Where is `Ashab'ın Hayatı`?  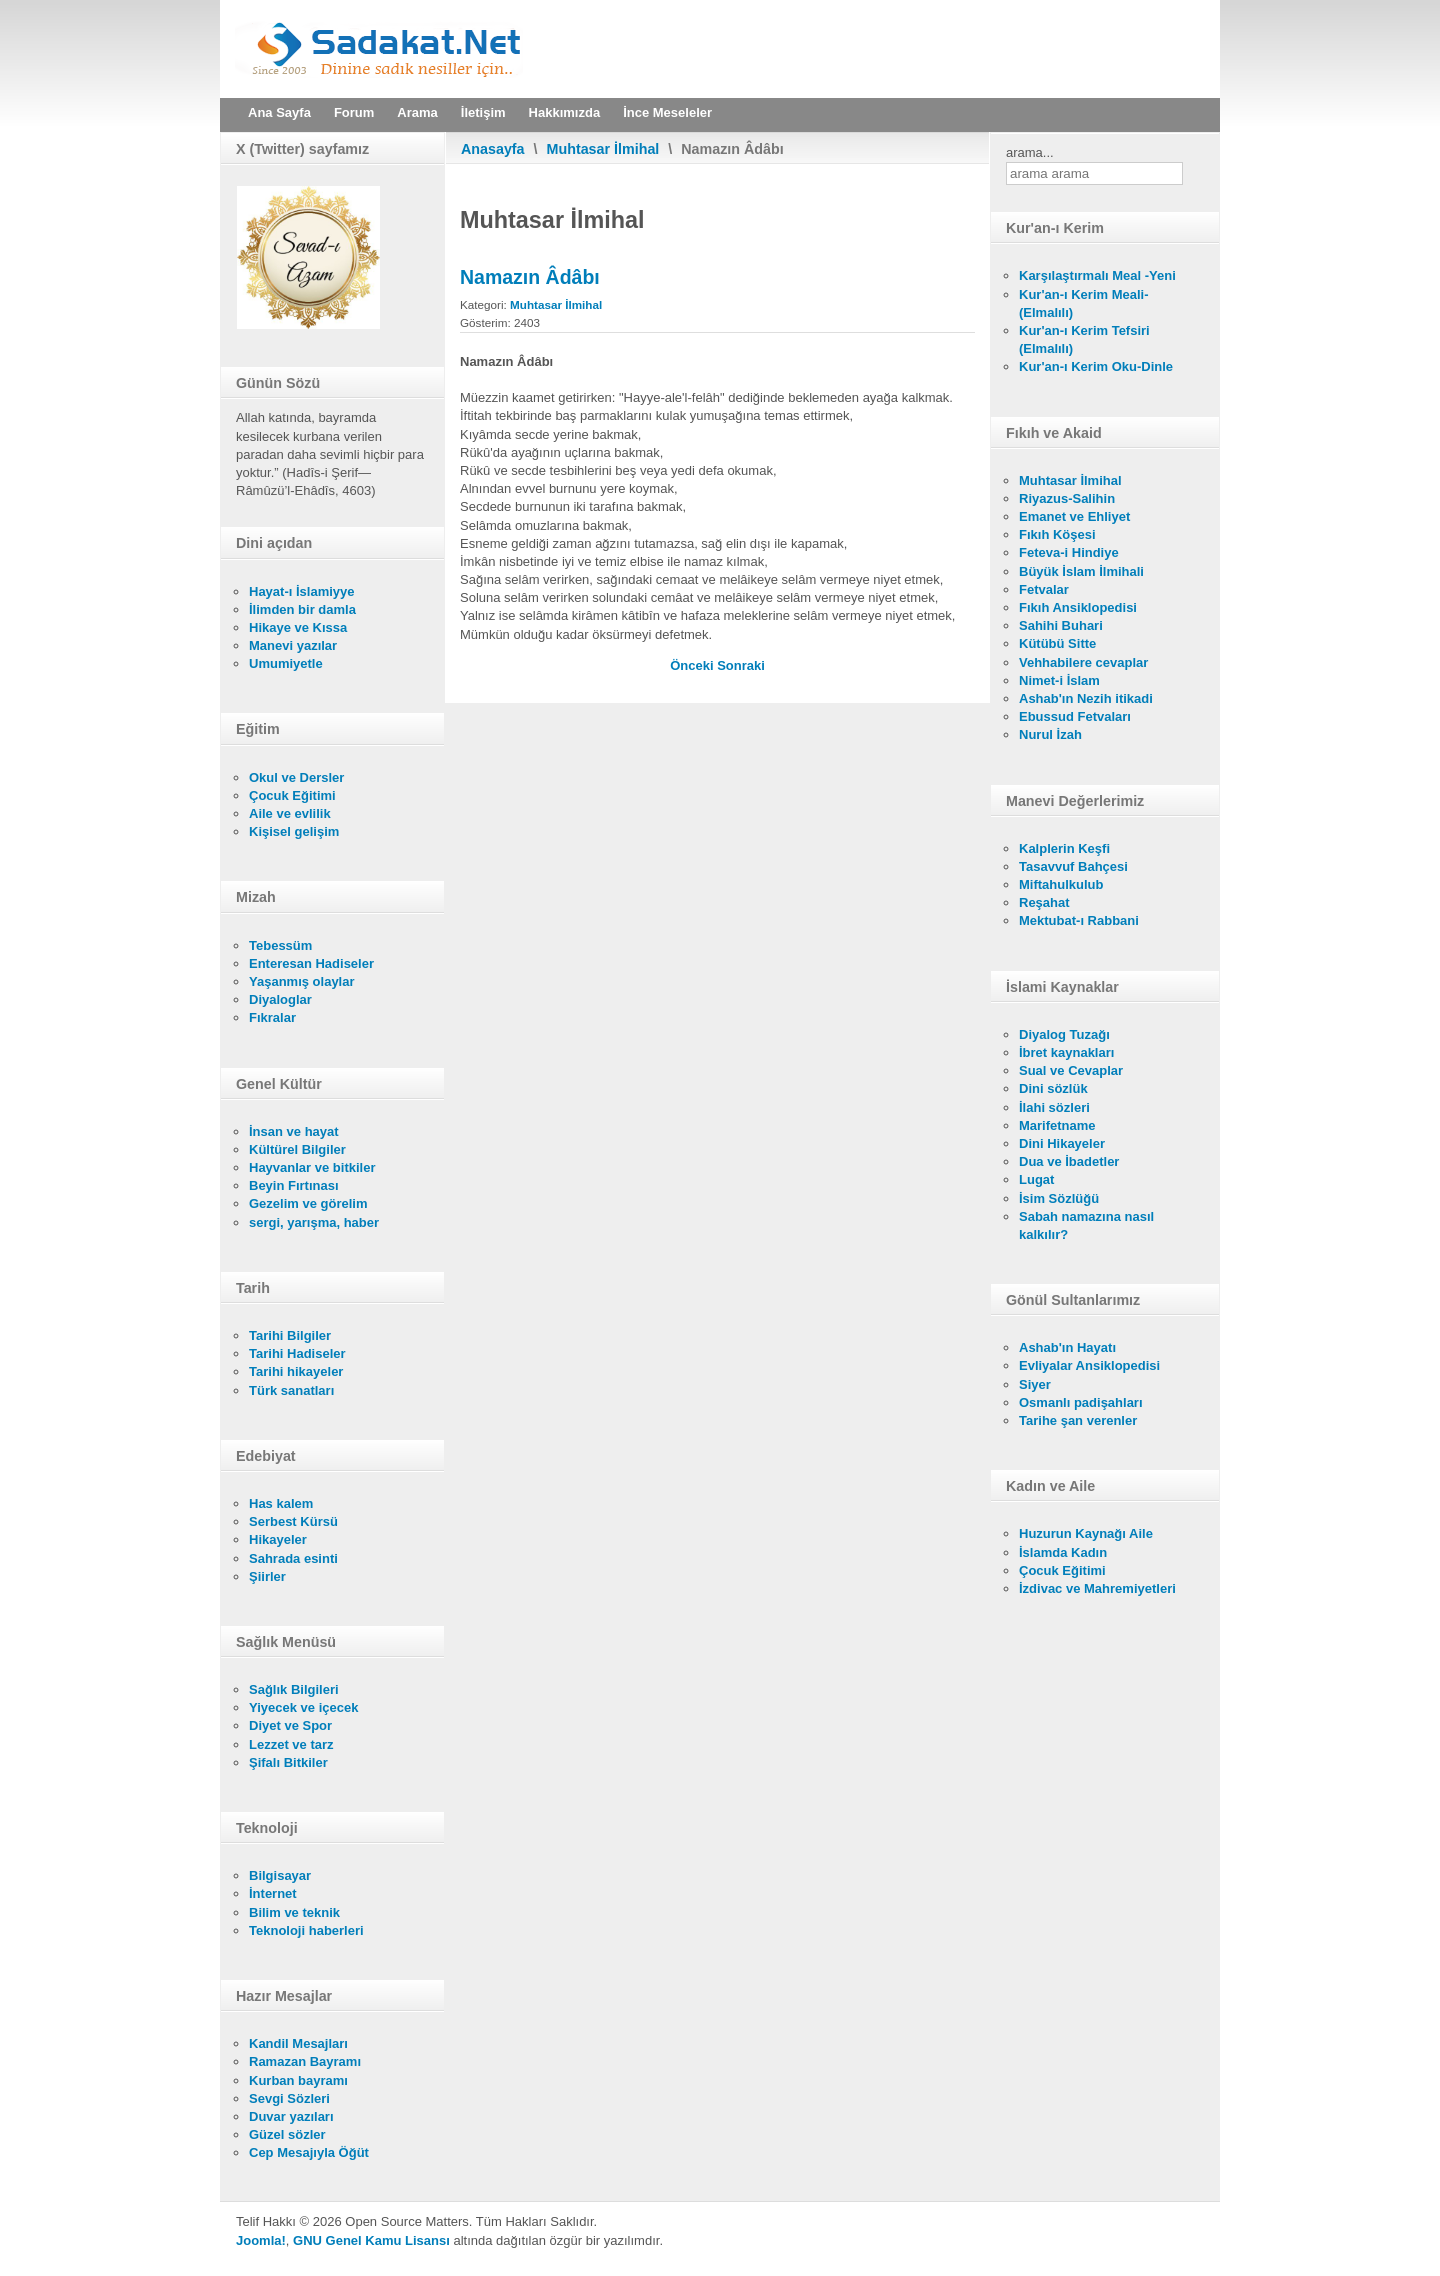
Ashab'ın Hayatı is located at coordinates (1067, 1347).